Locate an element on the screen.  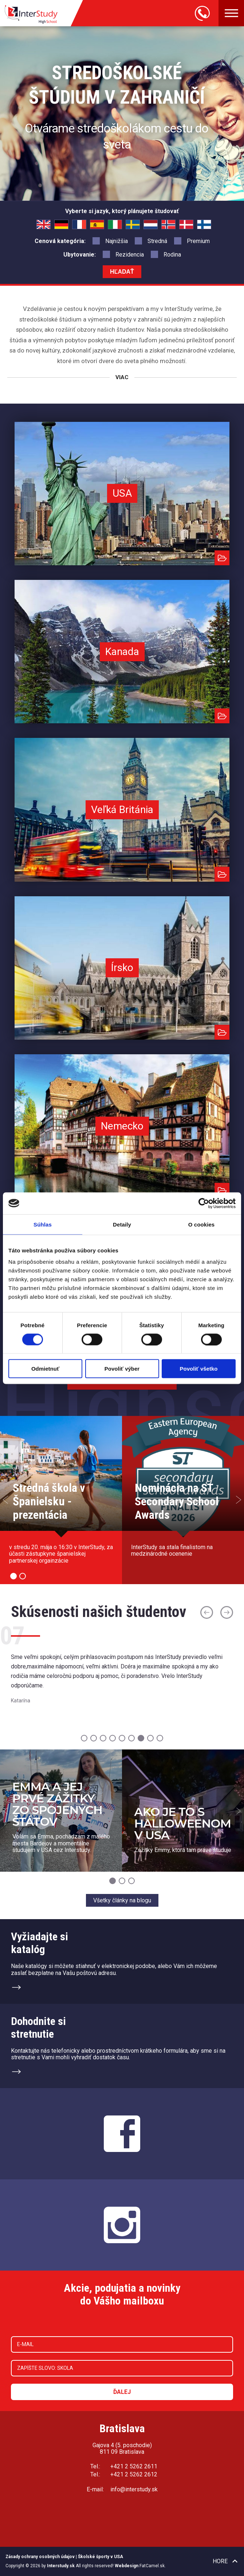
O cookies [tab] is located at coordinates (201, 1224).